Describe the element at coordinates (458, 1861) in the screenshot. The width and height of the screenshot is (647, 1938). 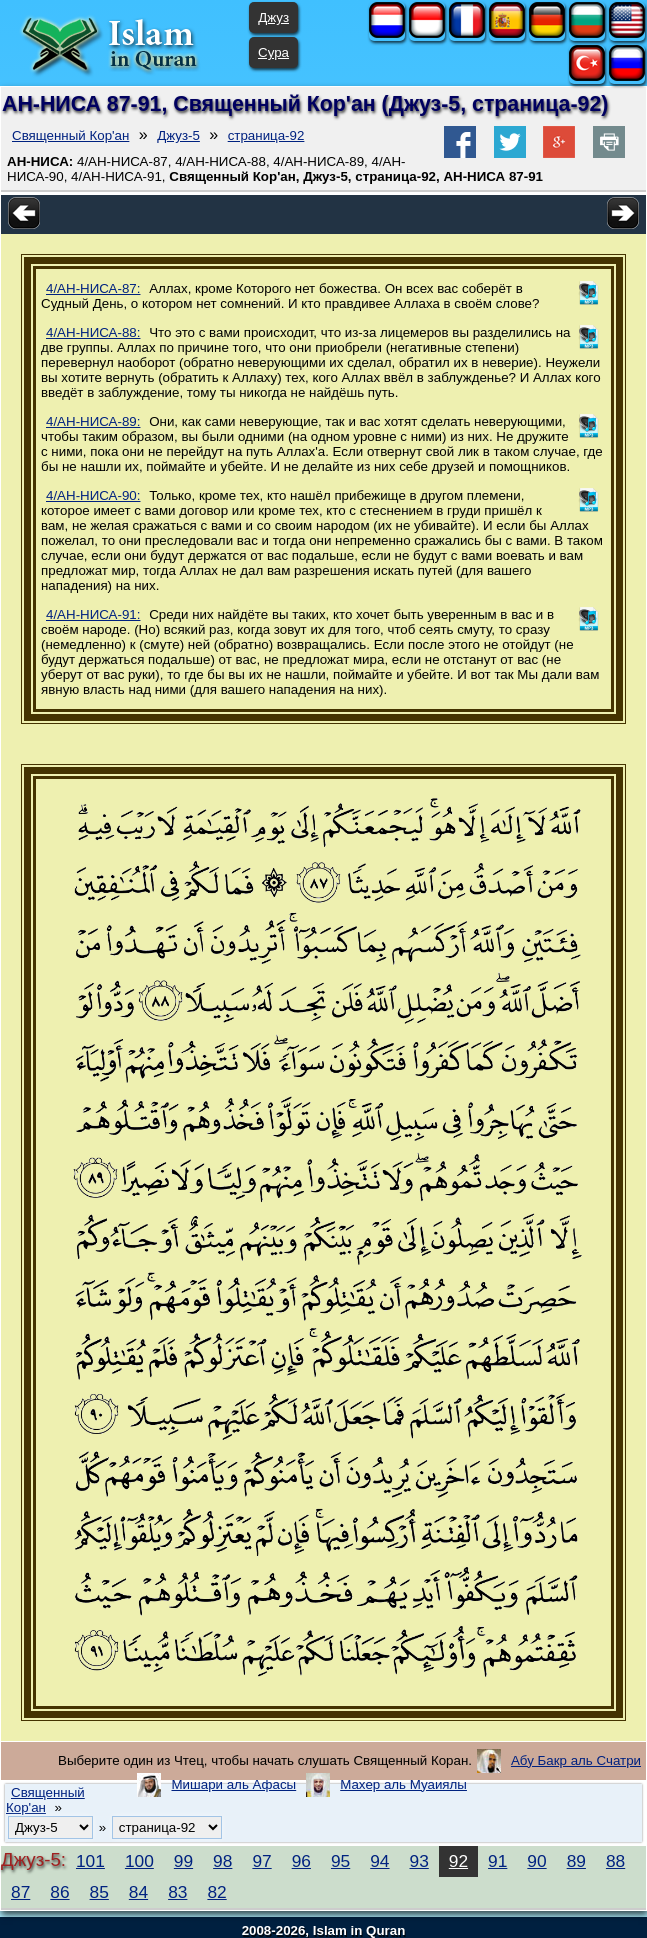
I see `92` at that location.